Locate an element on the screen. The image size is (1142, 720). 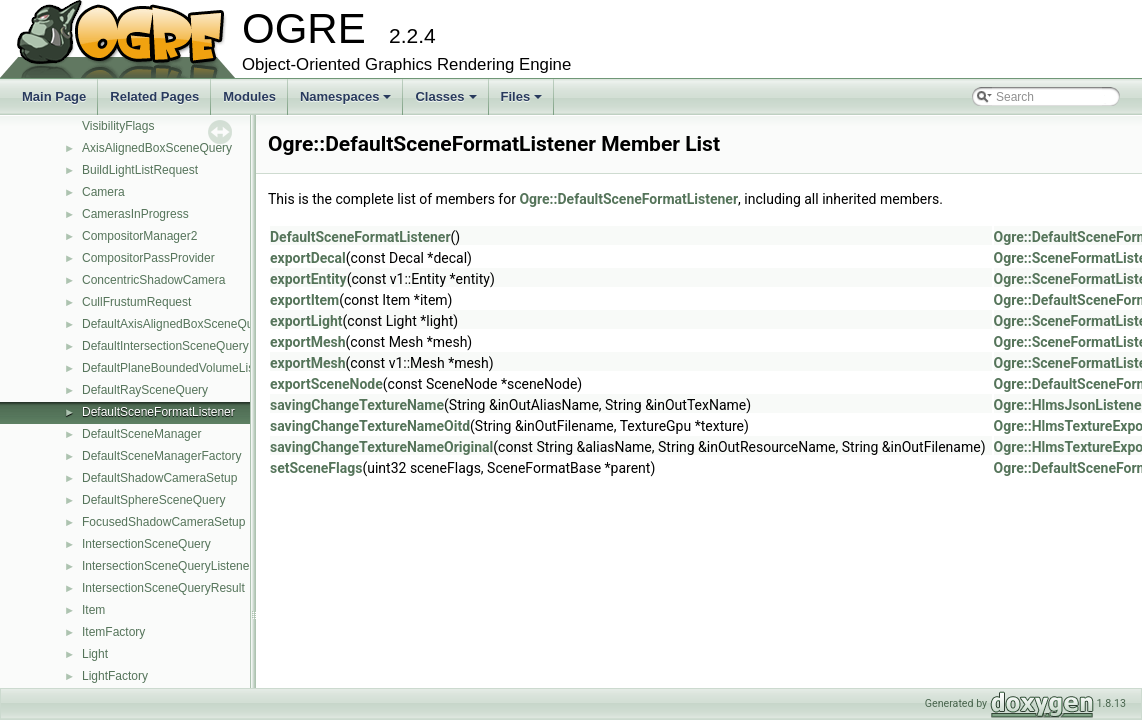
CamerasInProgress is located at coordinates (135, 214).